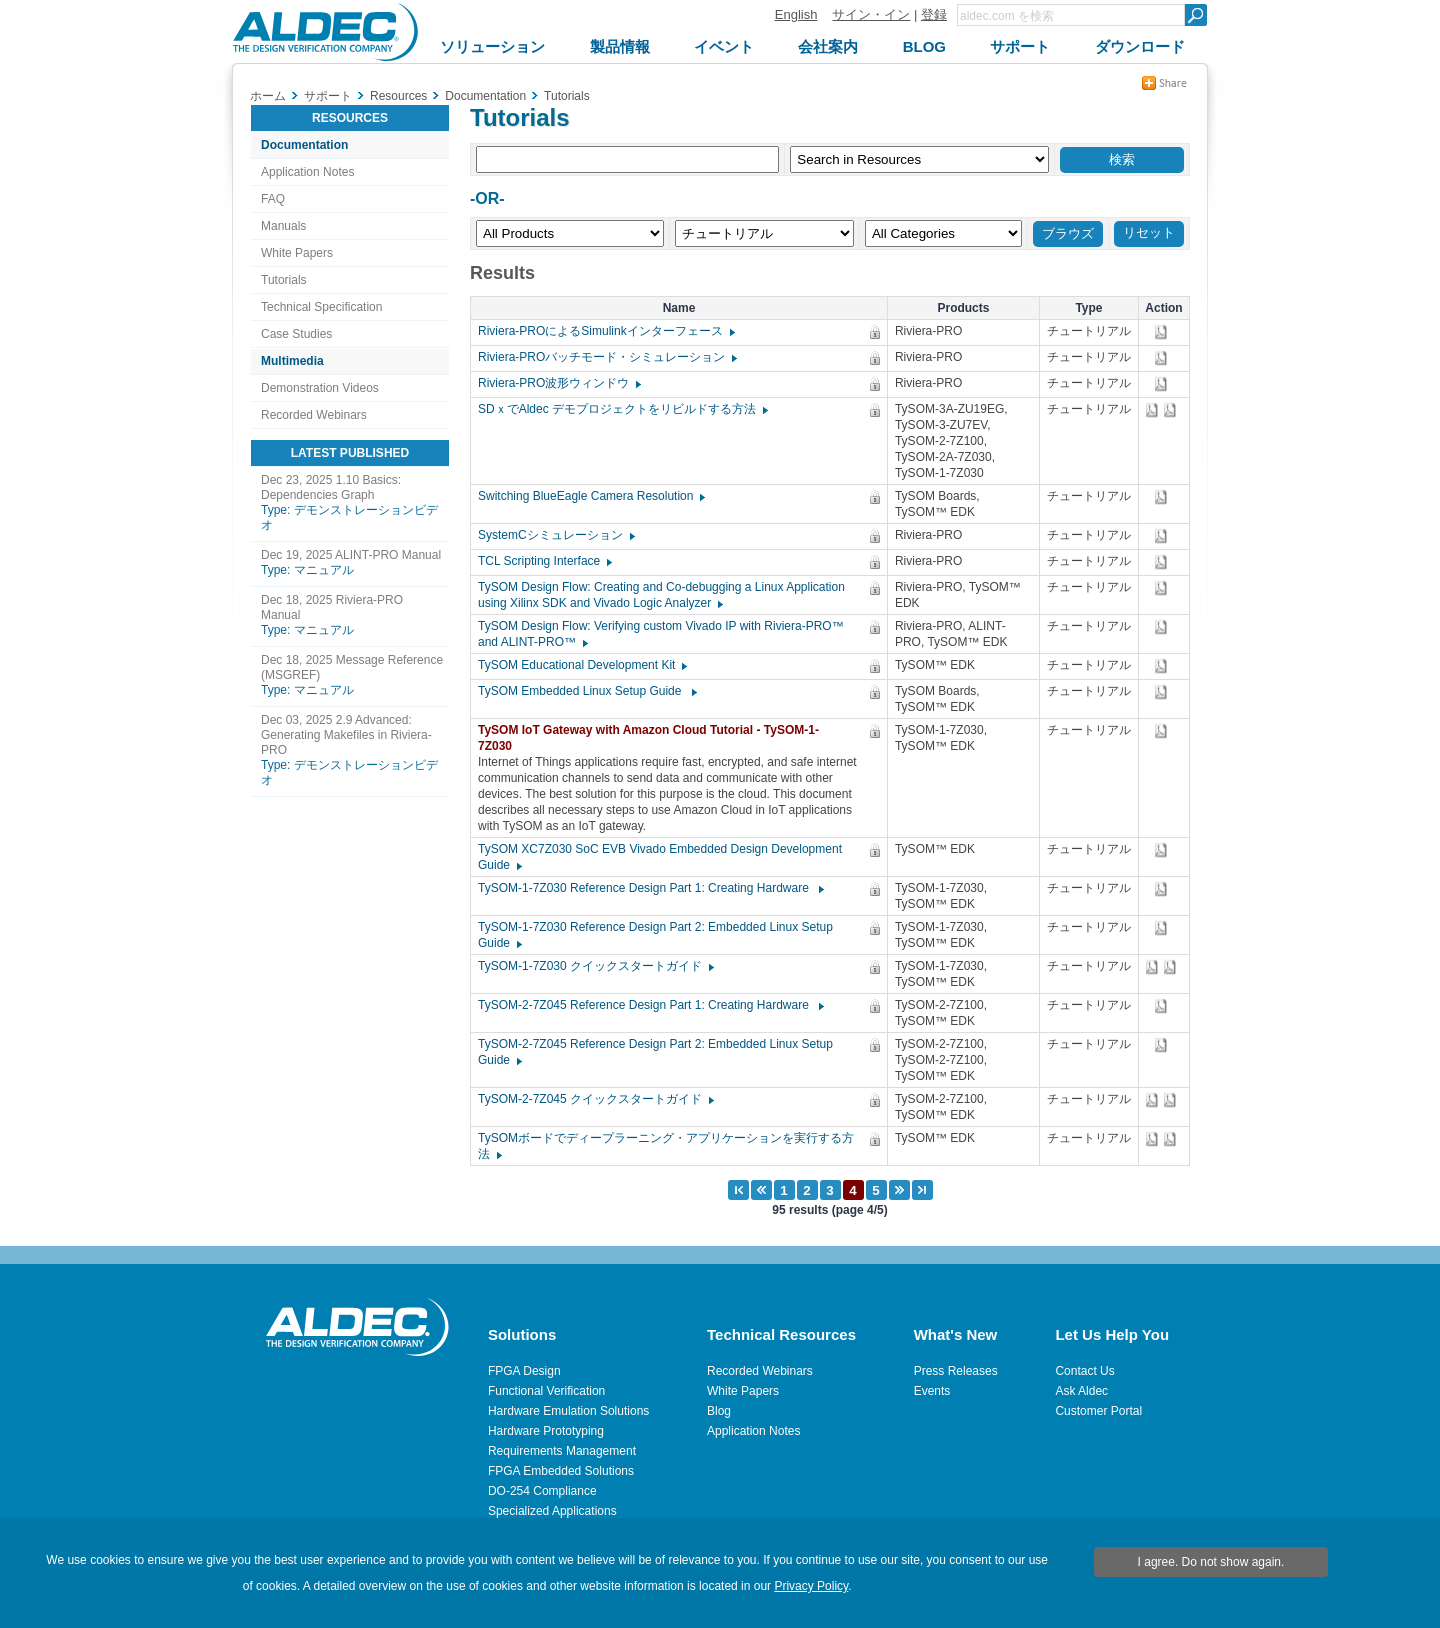  Describe the element at coordinates (595, 966) in the screenshot. I see `TySOM-1-7Z030 クイックスタートガイド` at that location.